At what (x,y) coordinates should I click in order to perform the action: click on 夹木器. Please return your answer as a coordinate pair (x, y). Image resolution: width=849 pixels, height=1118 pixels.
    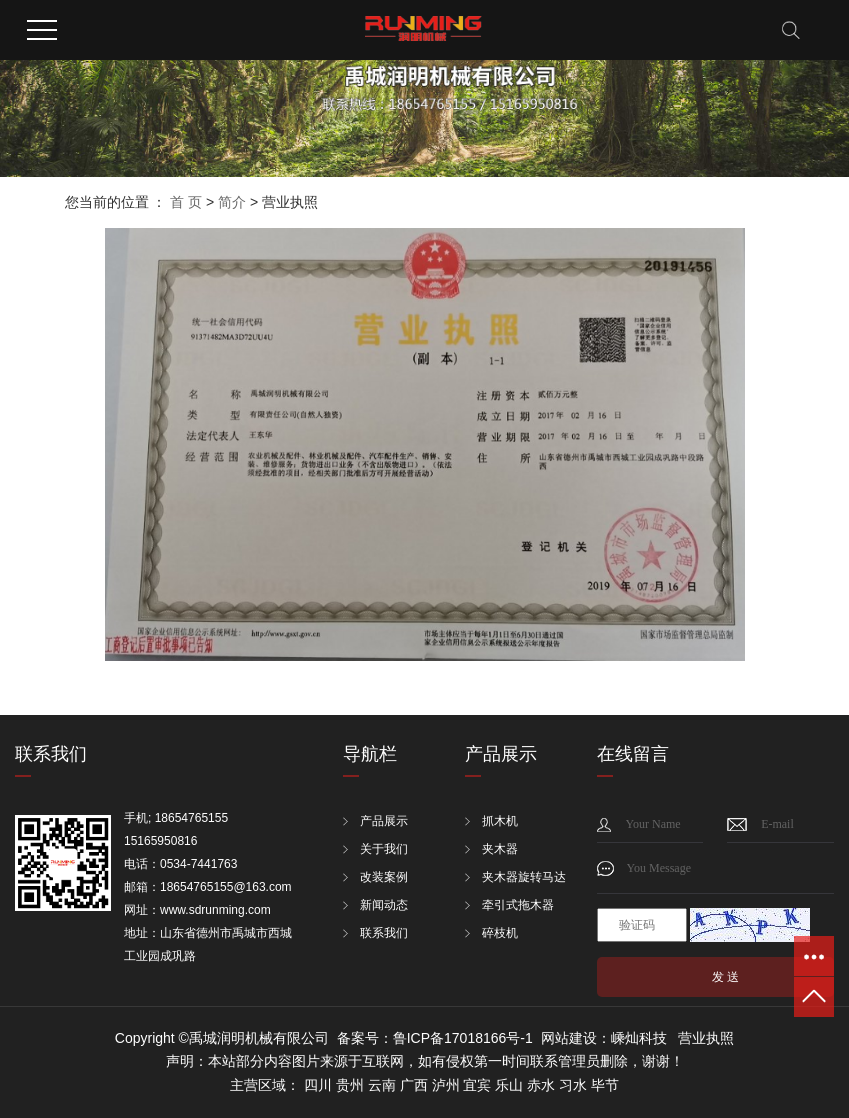
    Looking at the image, I should click on (500, 849).